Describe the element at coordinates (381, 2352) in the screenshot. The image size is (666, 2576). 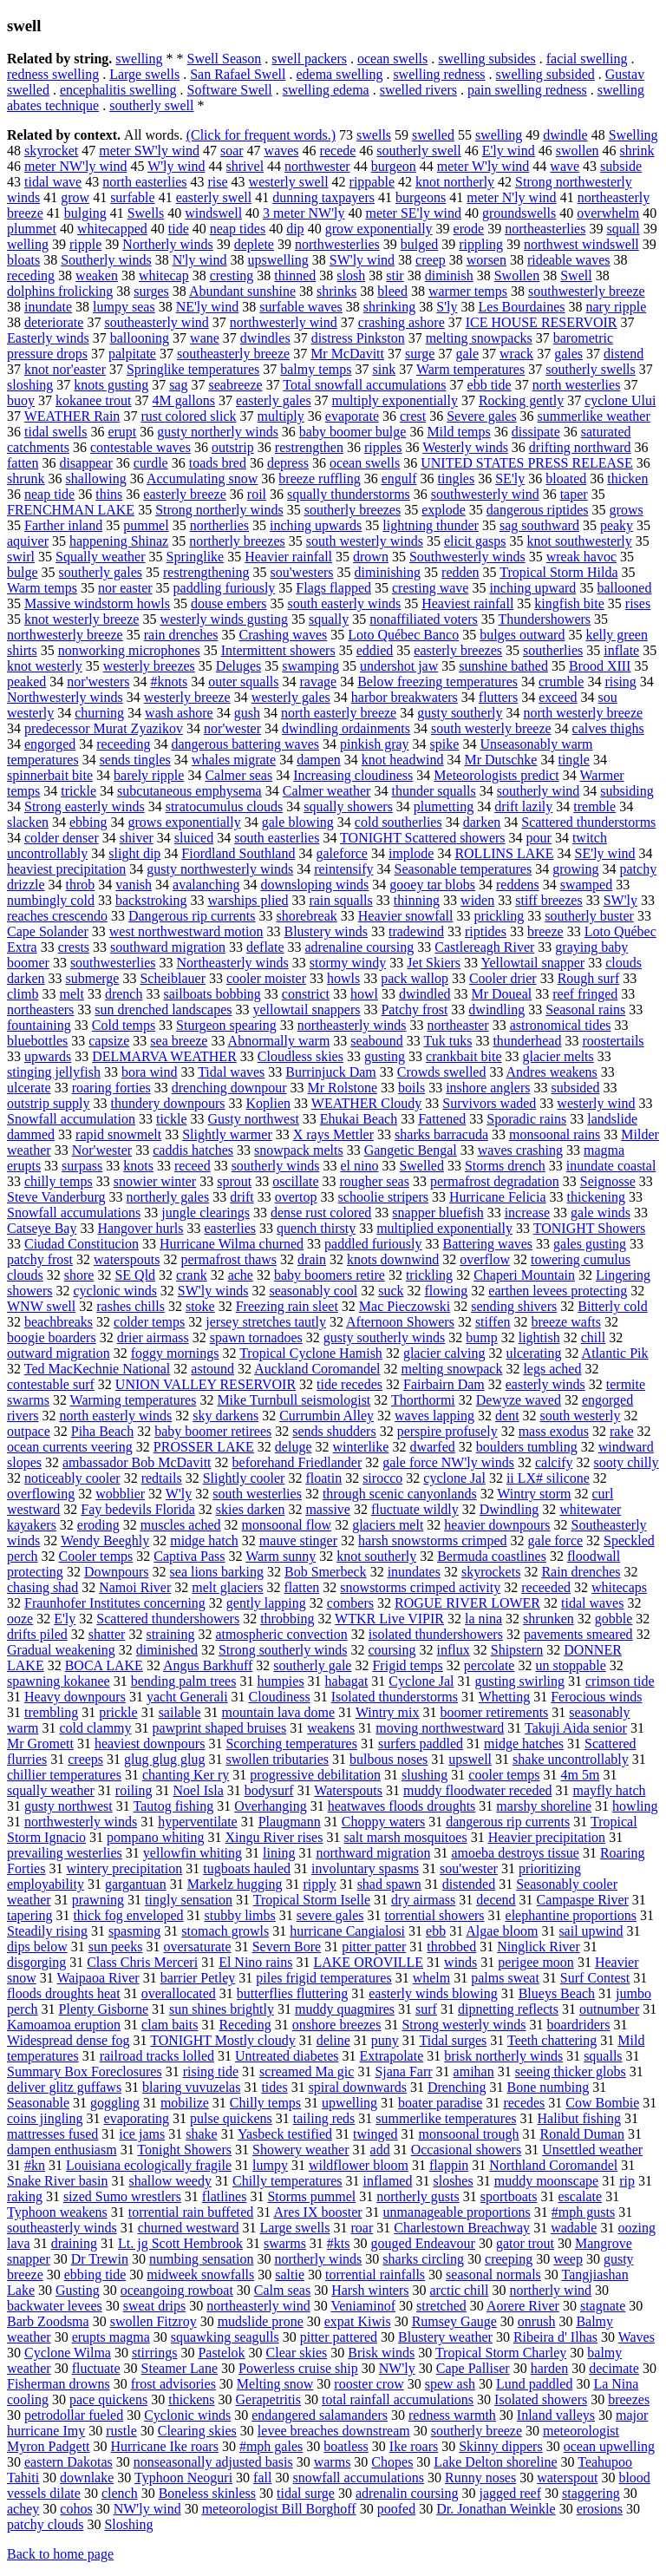
I see `Brisk winds` at that location.